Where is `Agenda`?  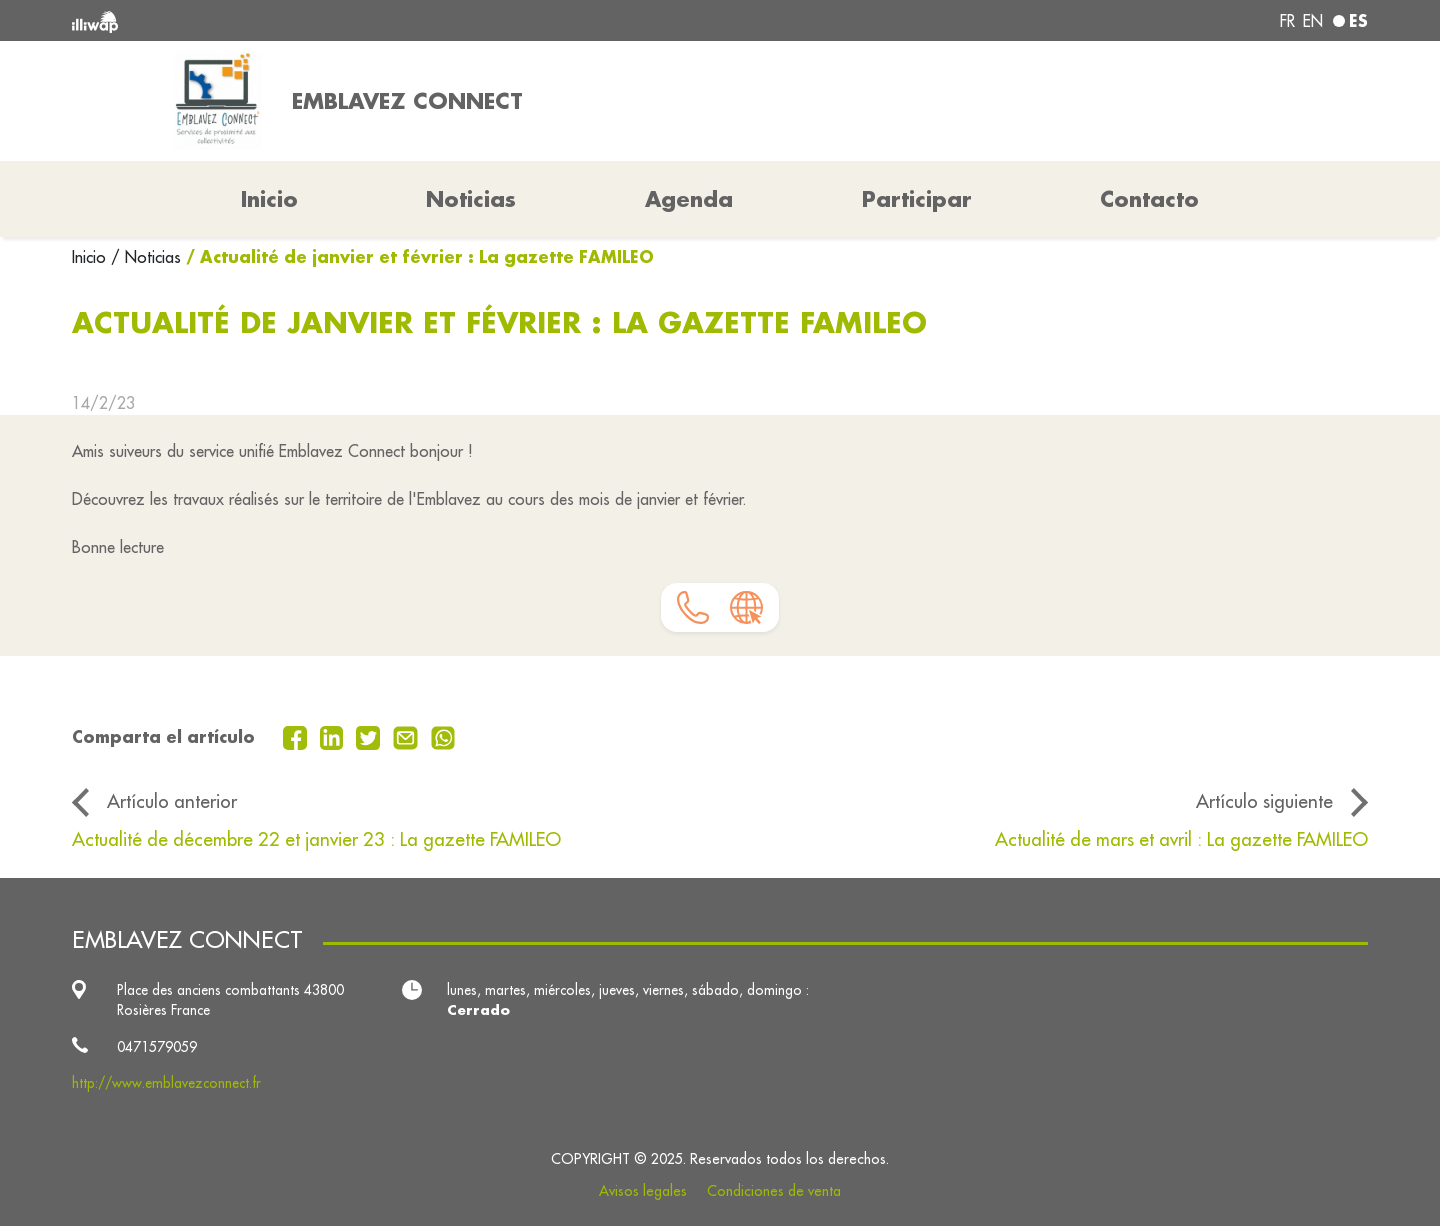
Agenda is located at coordinates (689, 199).